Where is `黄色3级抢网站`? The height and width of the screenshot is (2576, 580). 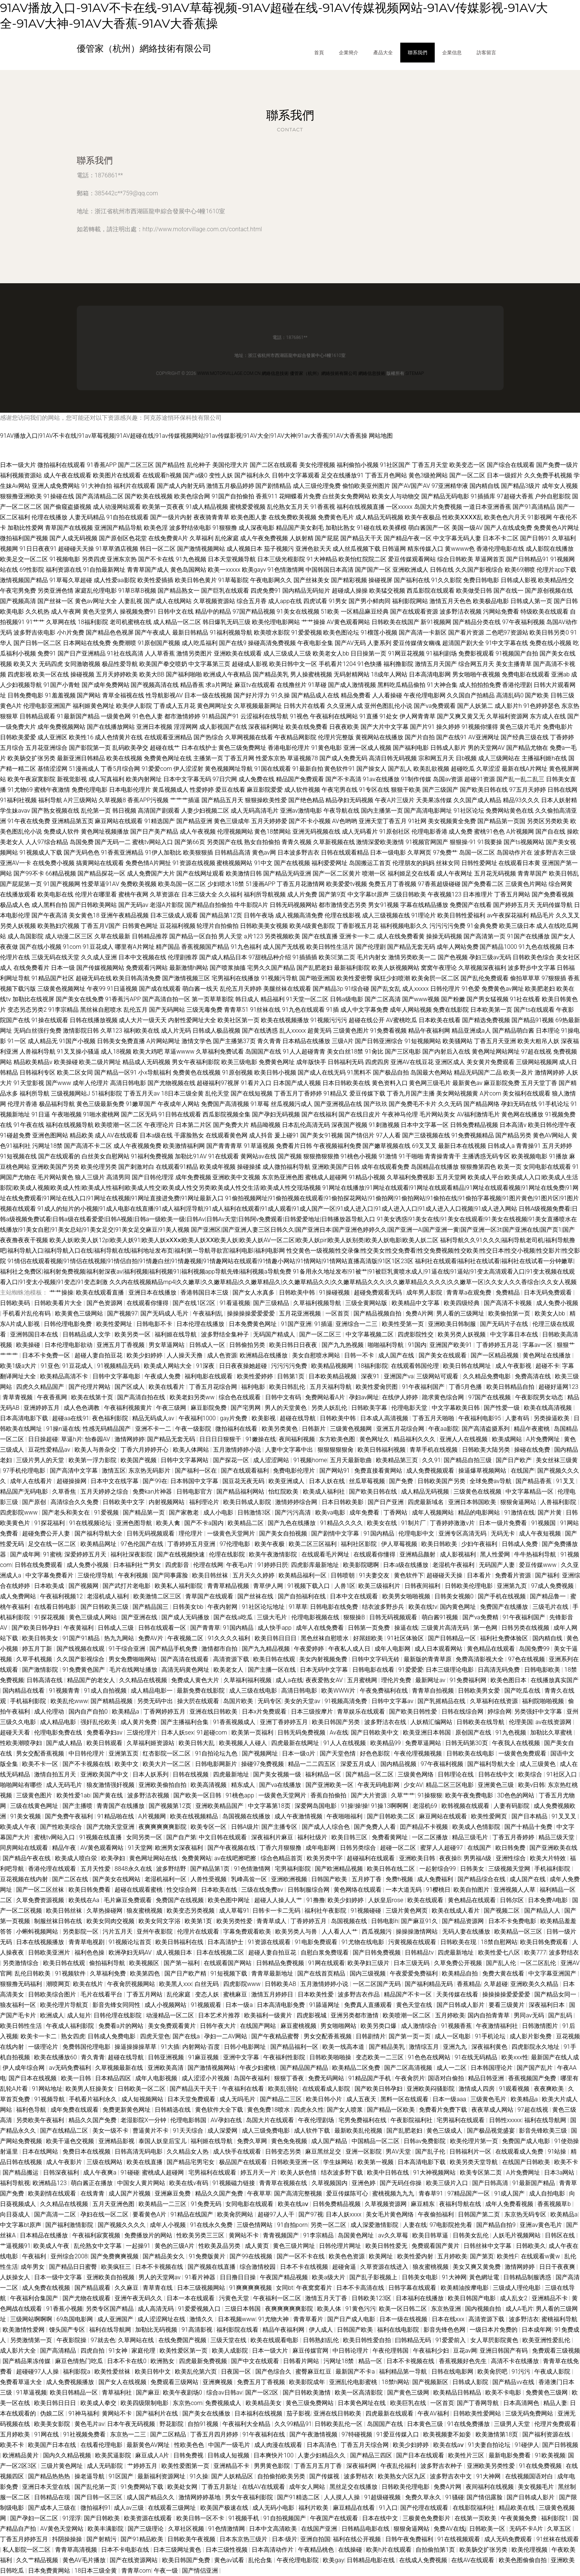
黄色3级抢网站 is located at coordinates (428, 475).